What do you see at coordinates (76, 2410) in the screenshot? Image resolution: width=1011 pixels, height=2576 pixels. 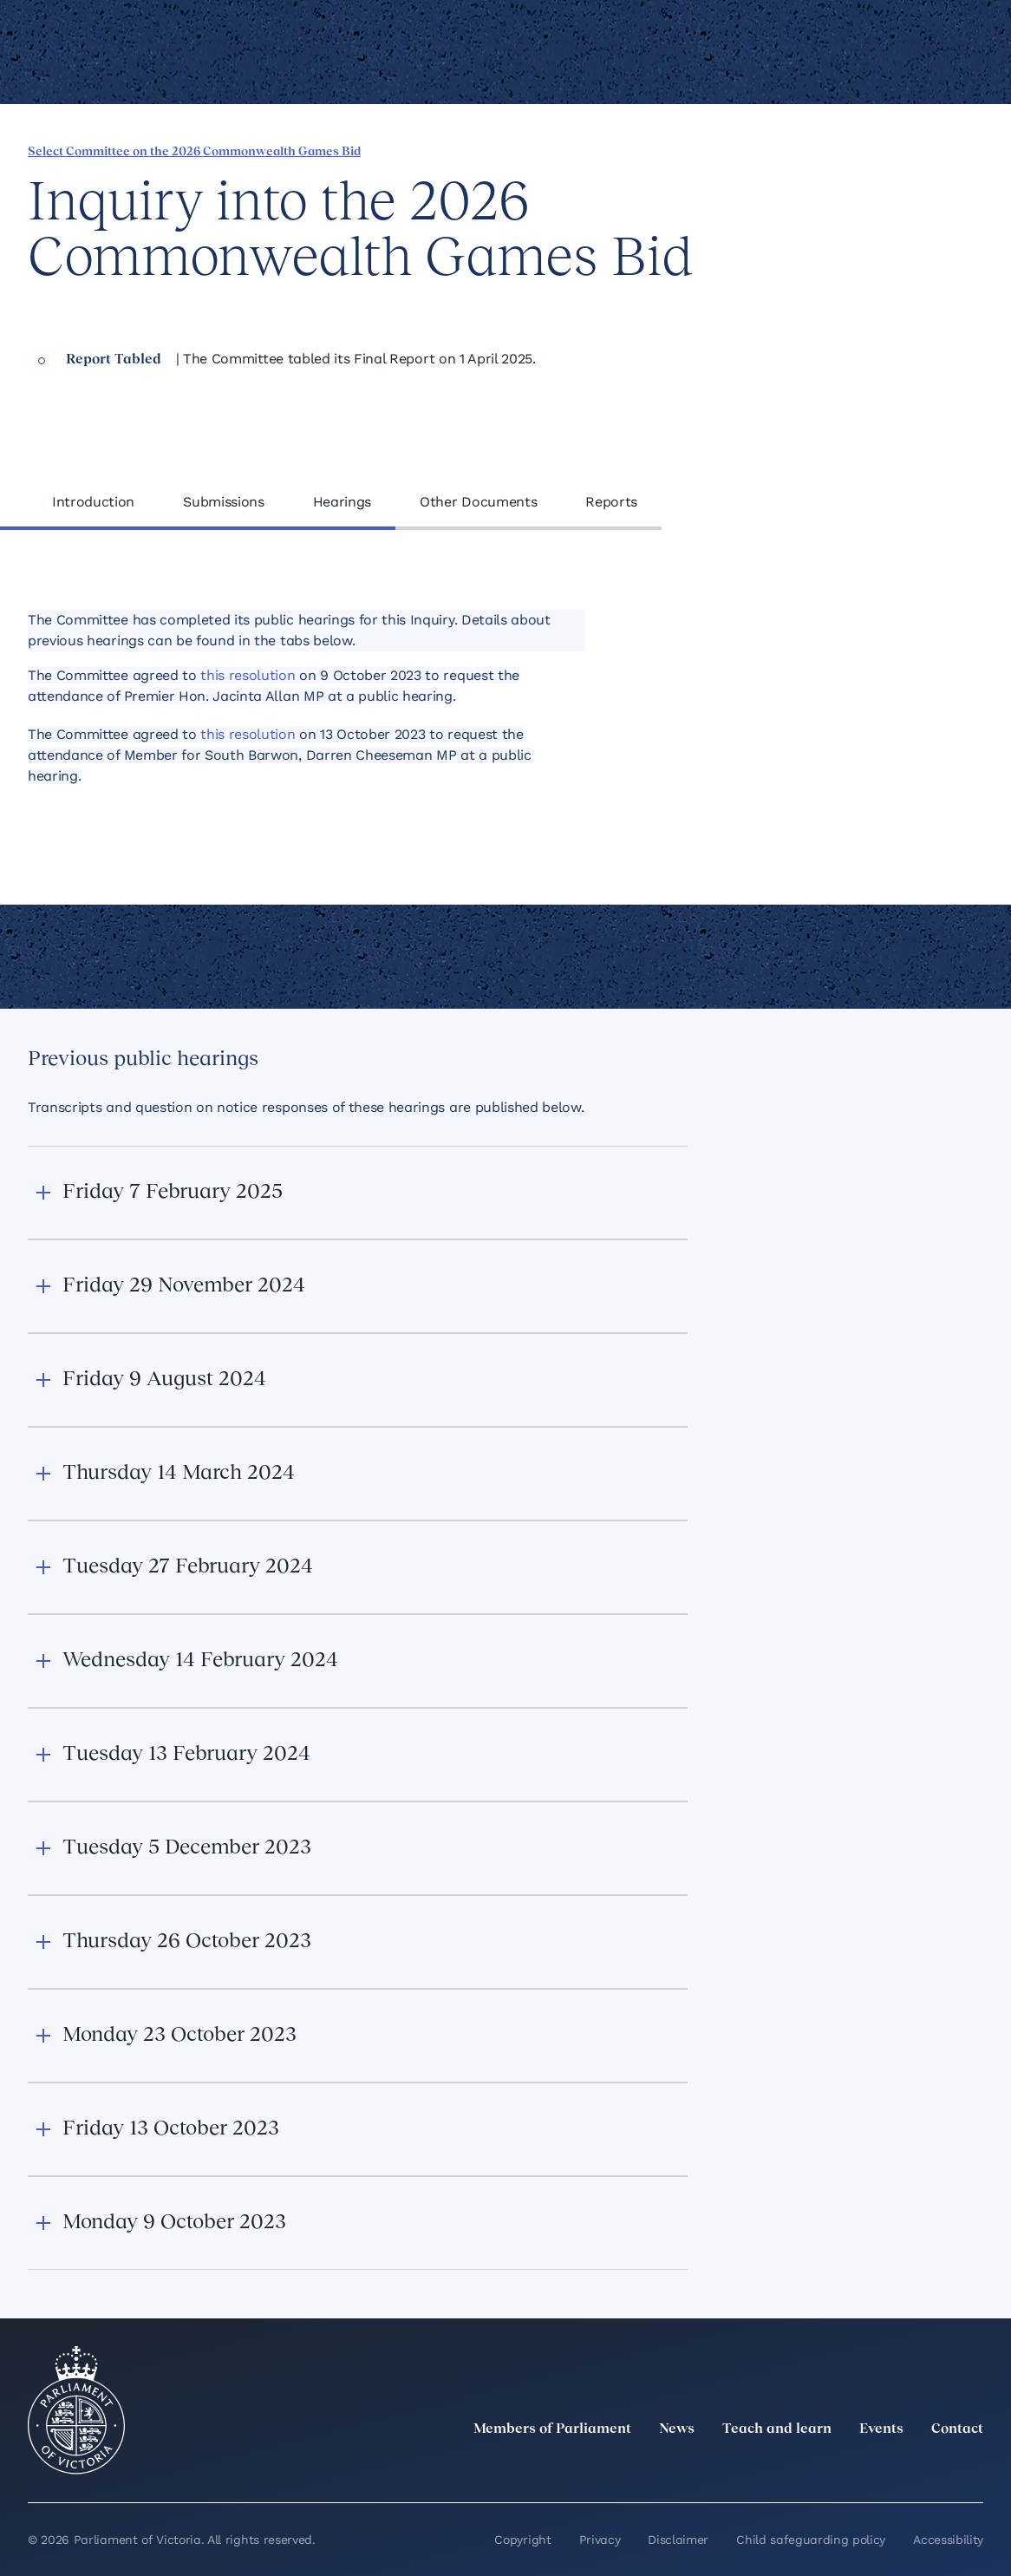 I see `[Parliament of Victoria seal]` at bounding box center [76, 2410].